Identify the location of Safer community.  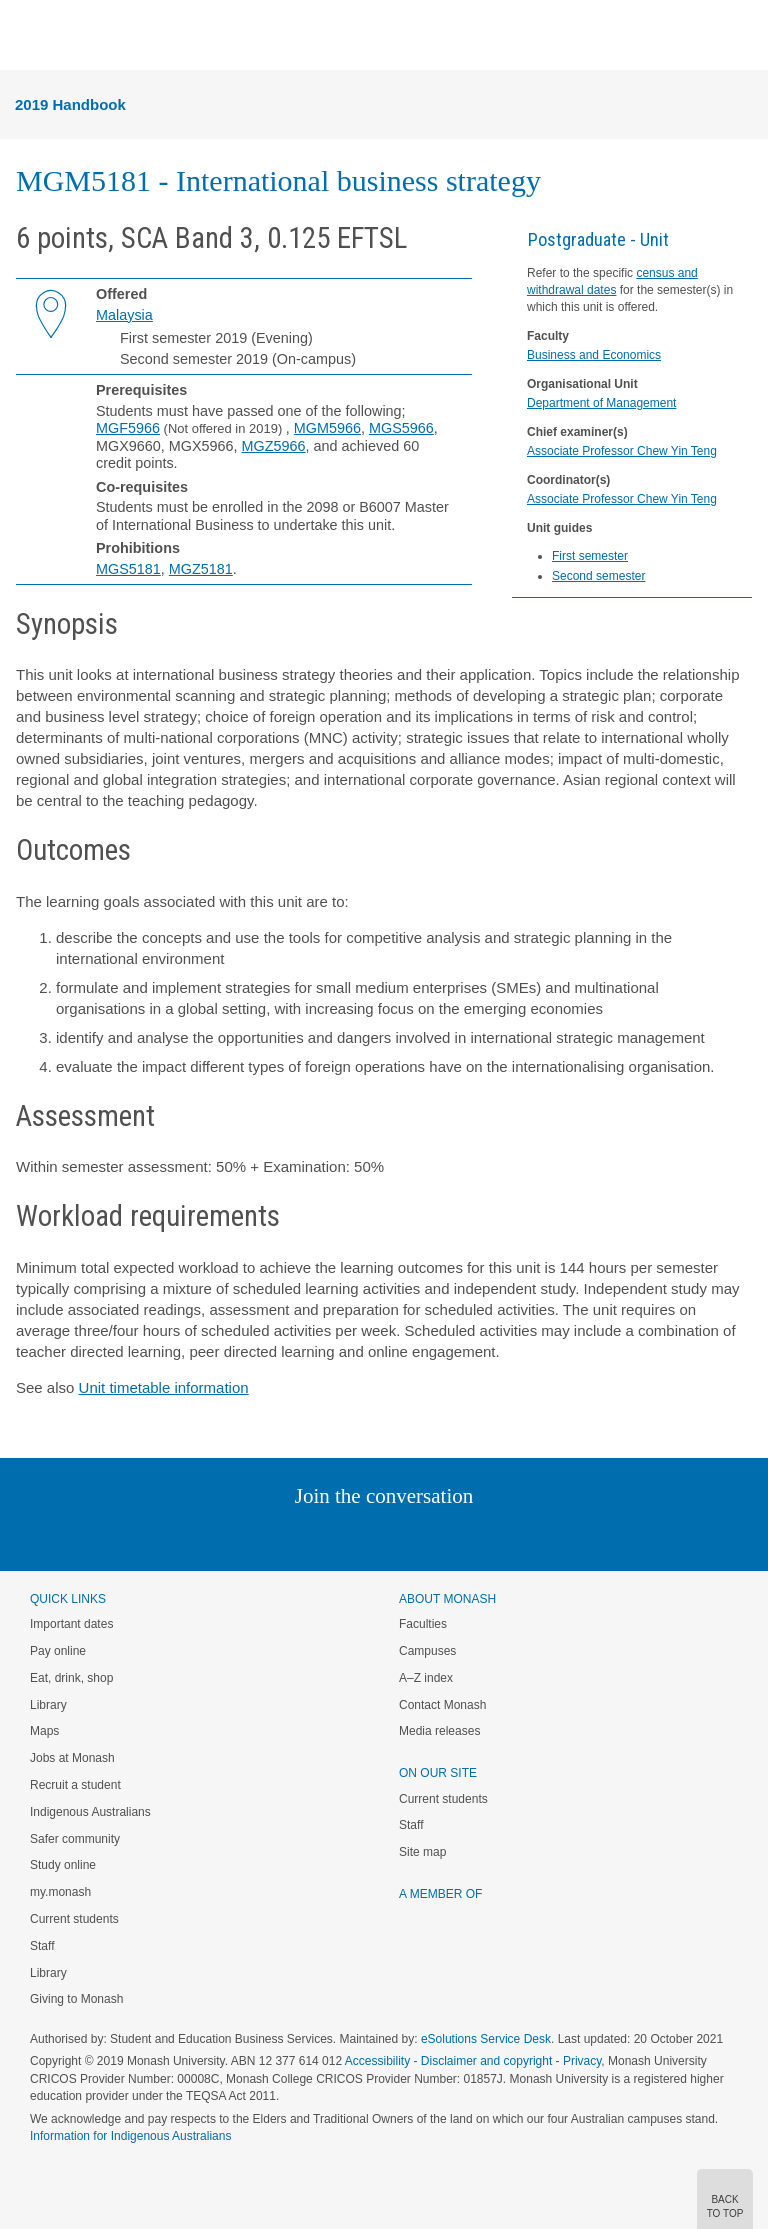
(75, 1839).